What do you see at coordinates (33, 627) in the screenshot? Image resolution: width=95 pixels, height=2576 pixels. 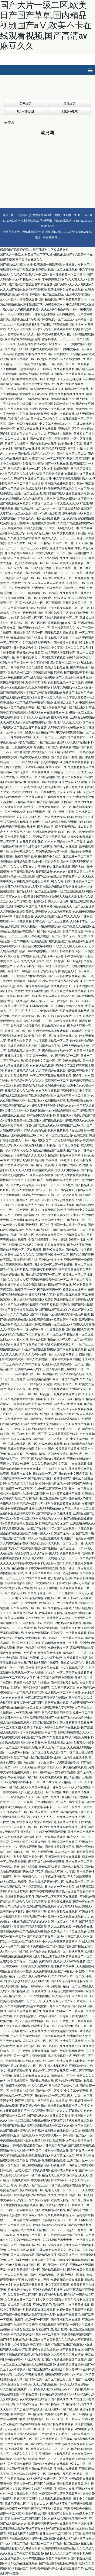 I see `日韩亚洲欧美精品一二区` at bounding box center [33, 627].